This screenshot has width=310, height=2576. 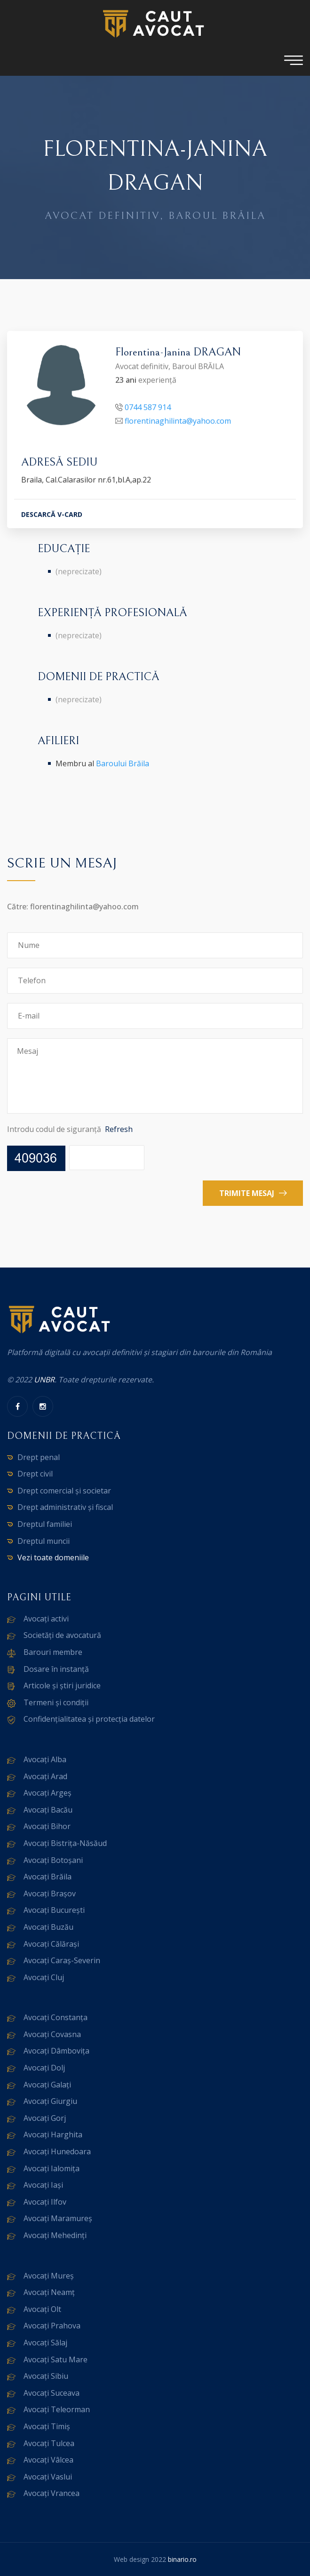 What do you see at coordinates (55, 2235) in the screenshot?
I see `Avocați Mehedinți` at bounding box center [55, 2235].